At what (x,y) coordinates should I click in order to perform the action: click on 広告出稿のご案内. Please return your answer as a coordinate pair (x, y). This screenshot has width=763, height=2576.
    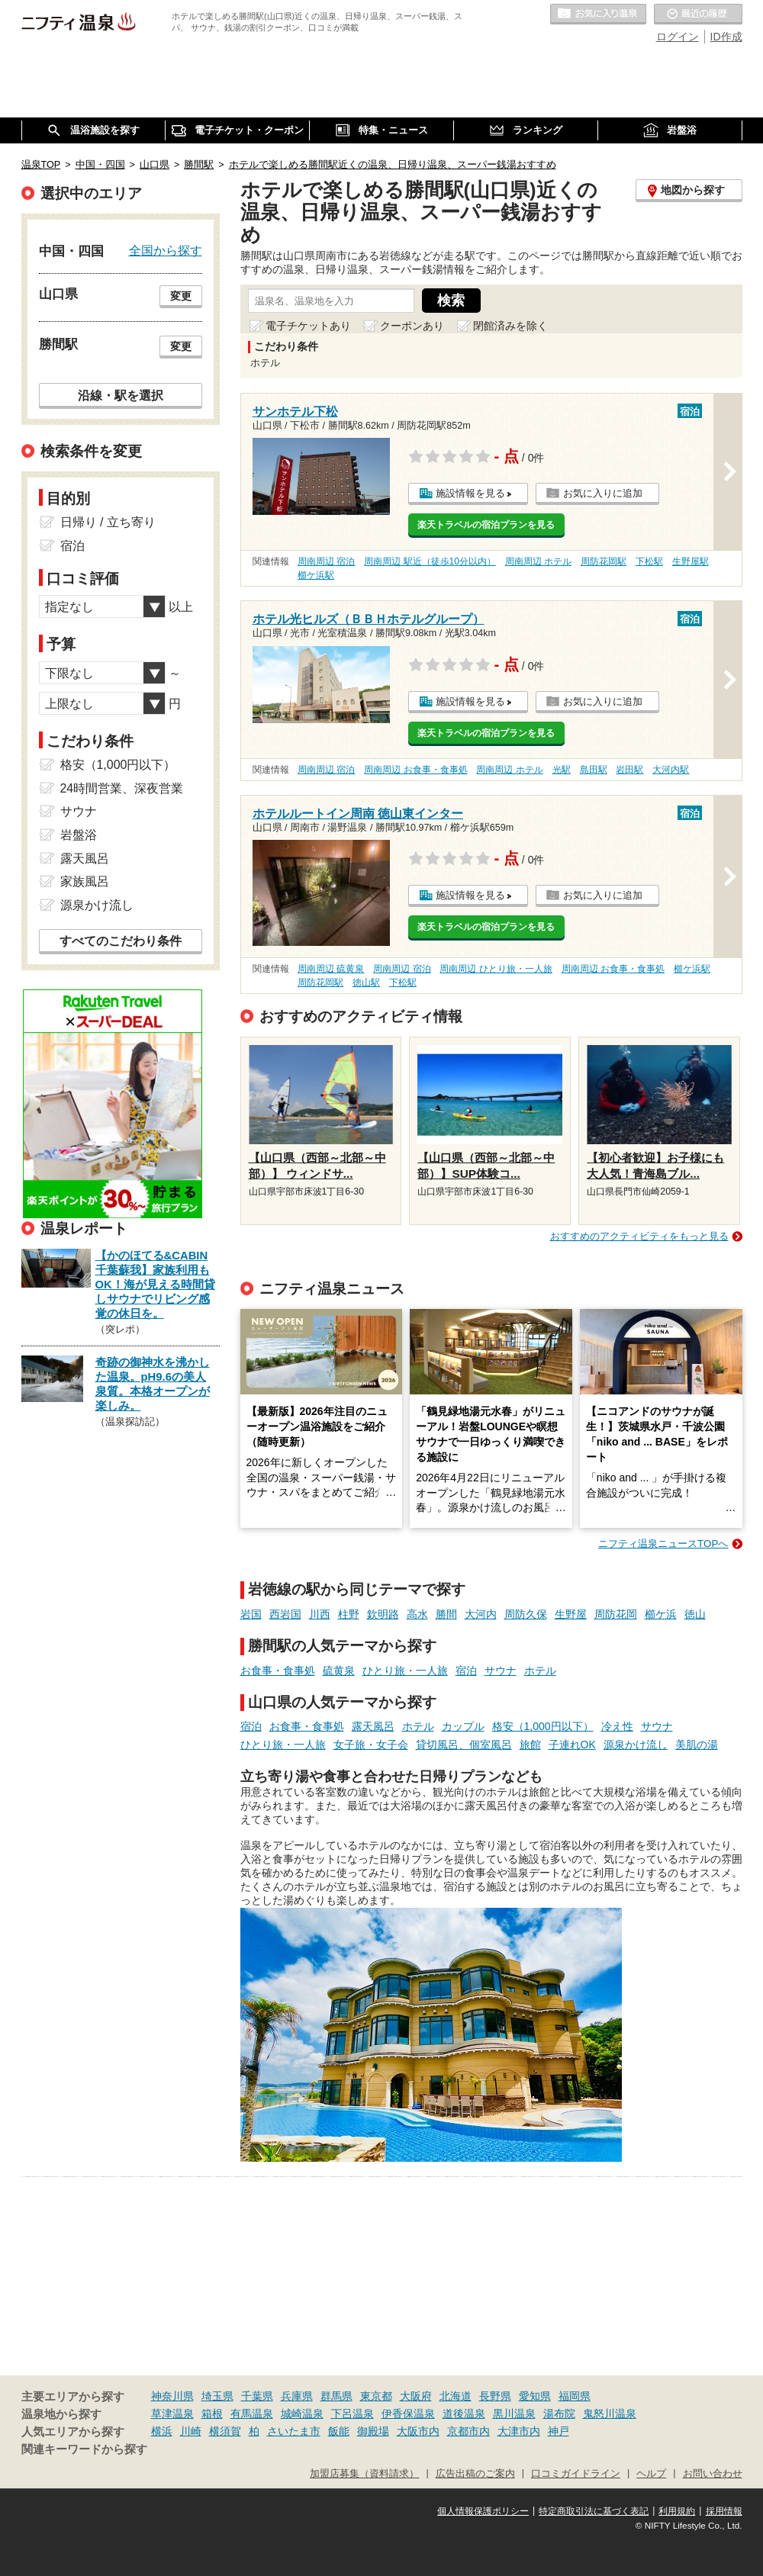
    Looking at the image, I should click on (475, 2473).